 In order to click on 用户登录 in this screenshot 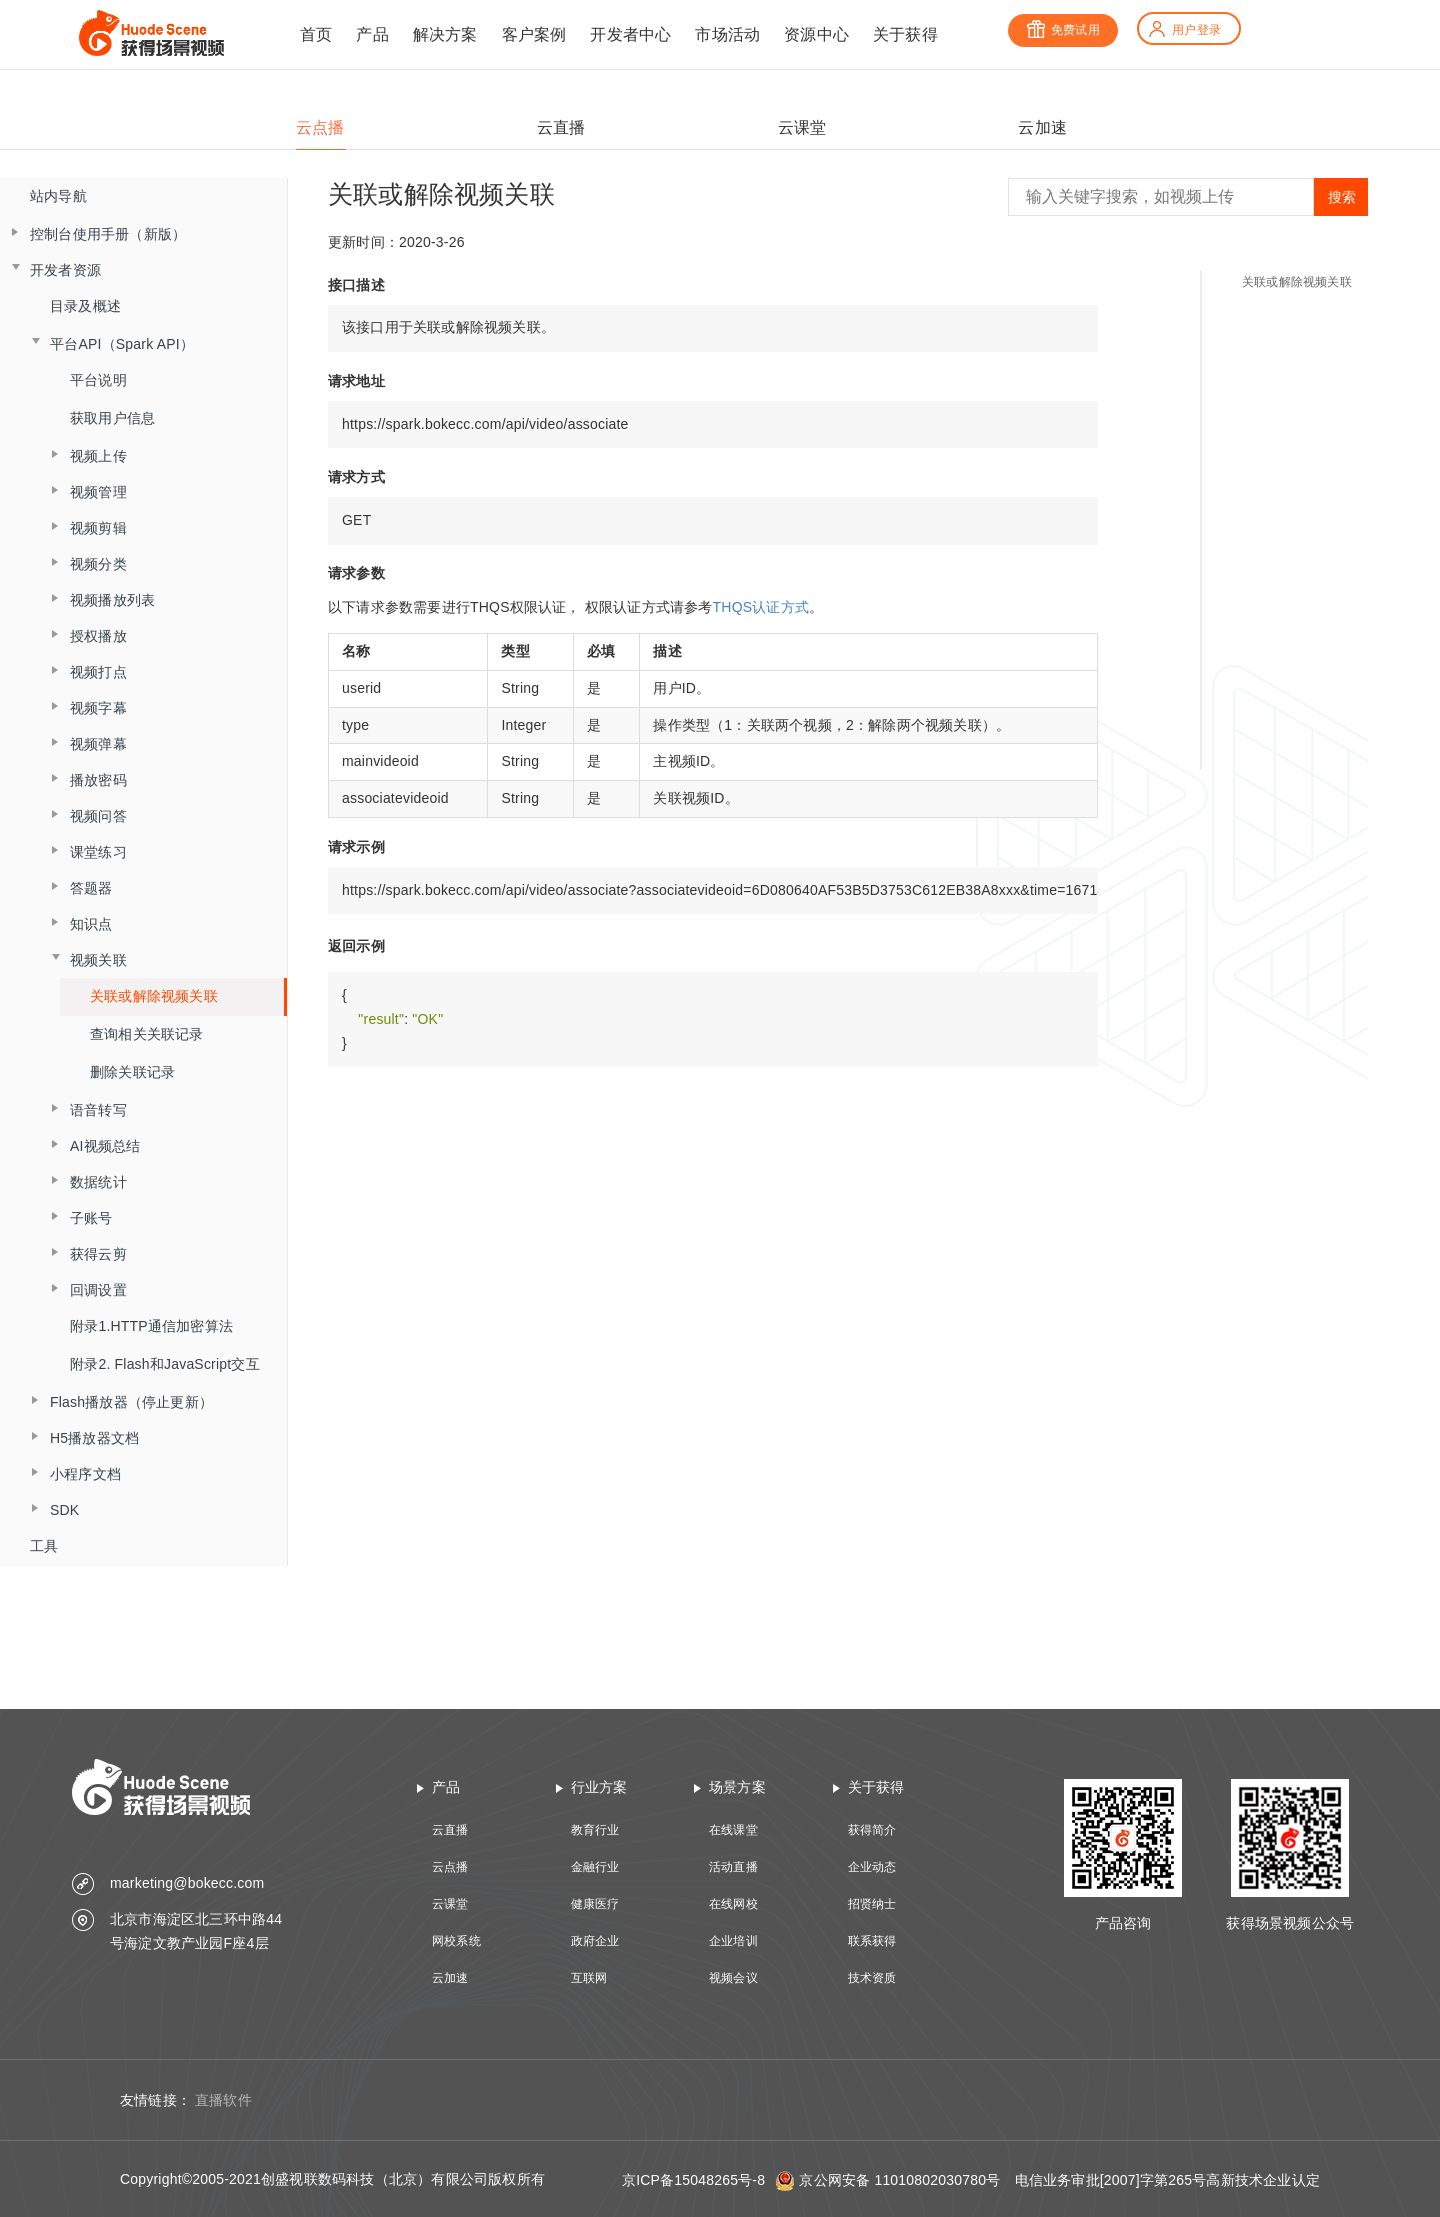, I will do `click(1184, 30)`.